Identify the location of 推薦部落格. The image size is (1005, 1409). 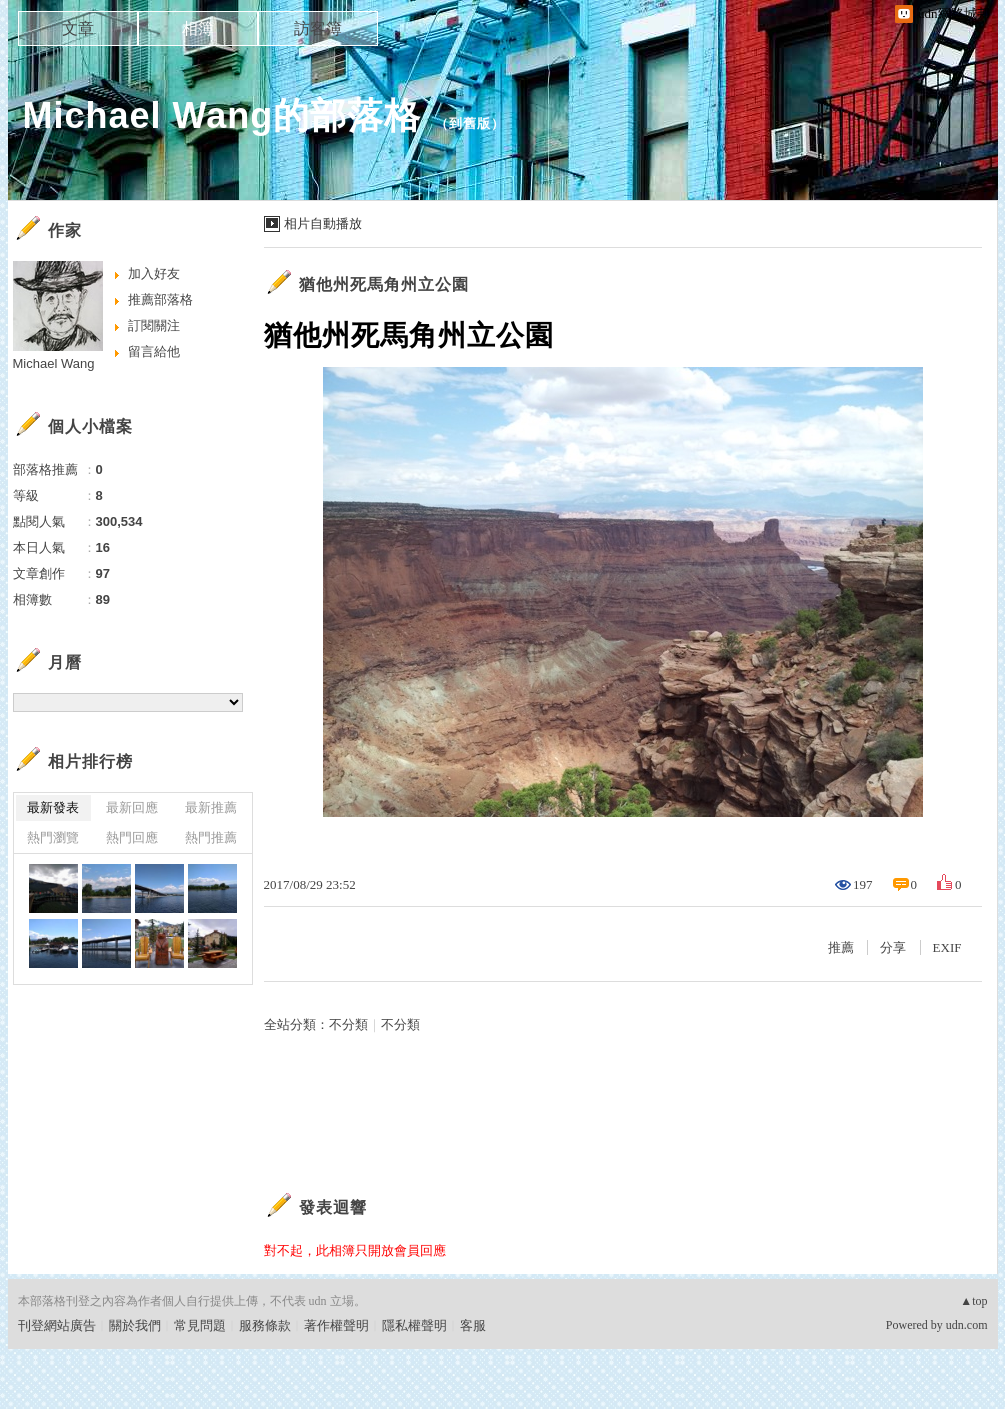
(160, 299).